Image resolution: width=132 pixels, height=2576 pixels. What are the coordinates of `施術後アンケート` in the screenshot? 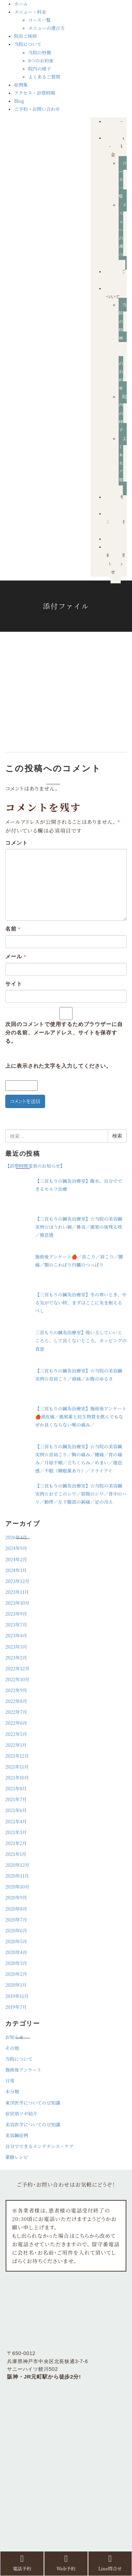 It's located at (23, 2069).